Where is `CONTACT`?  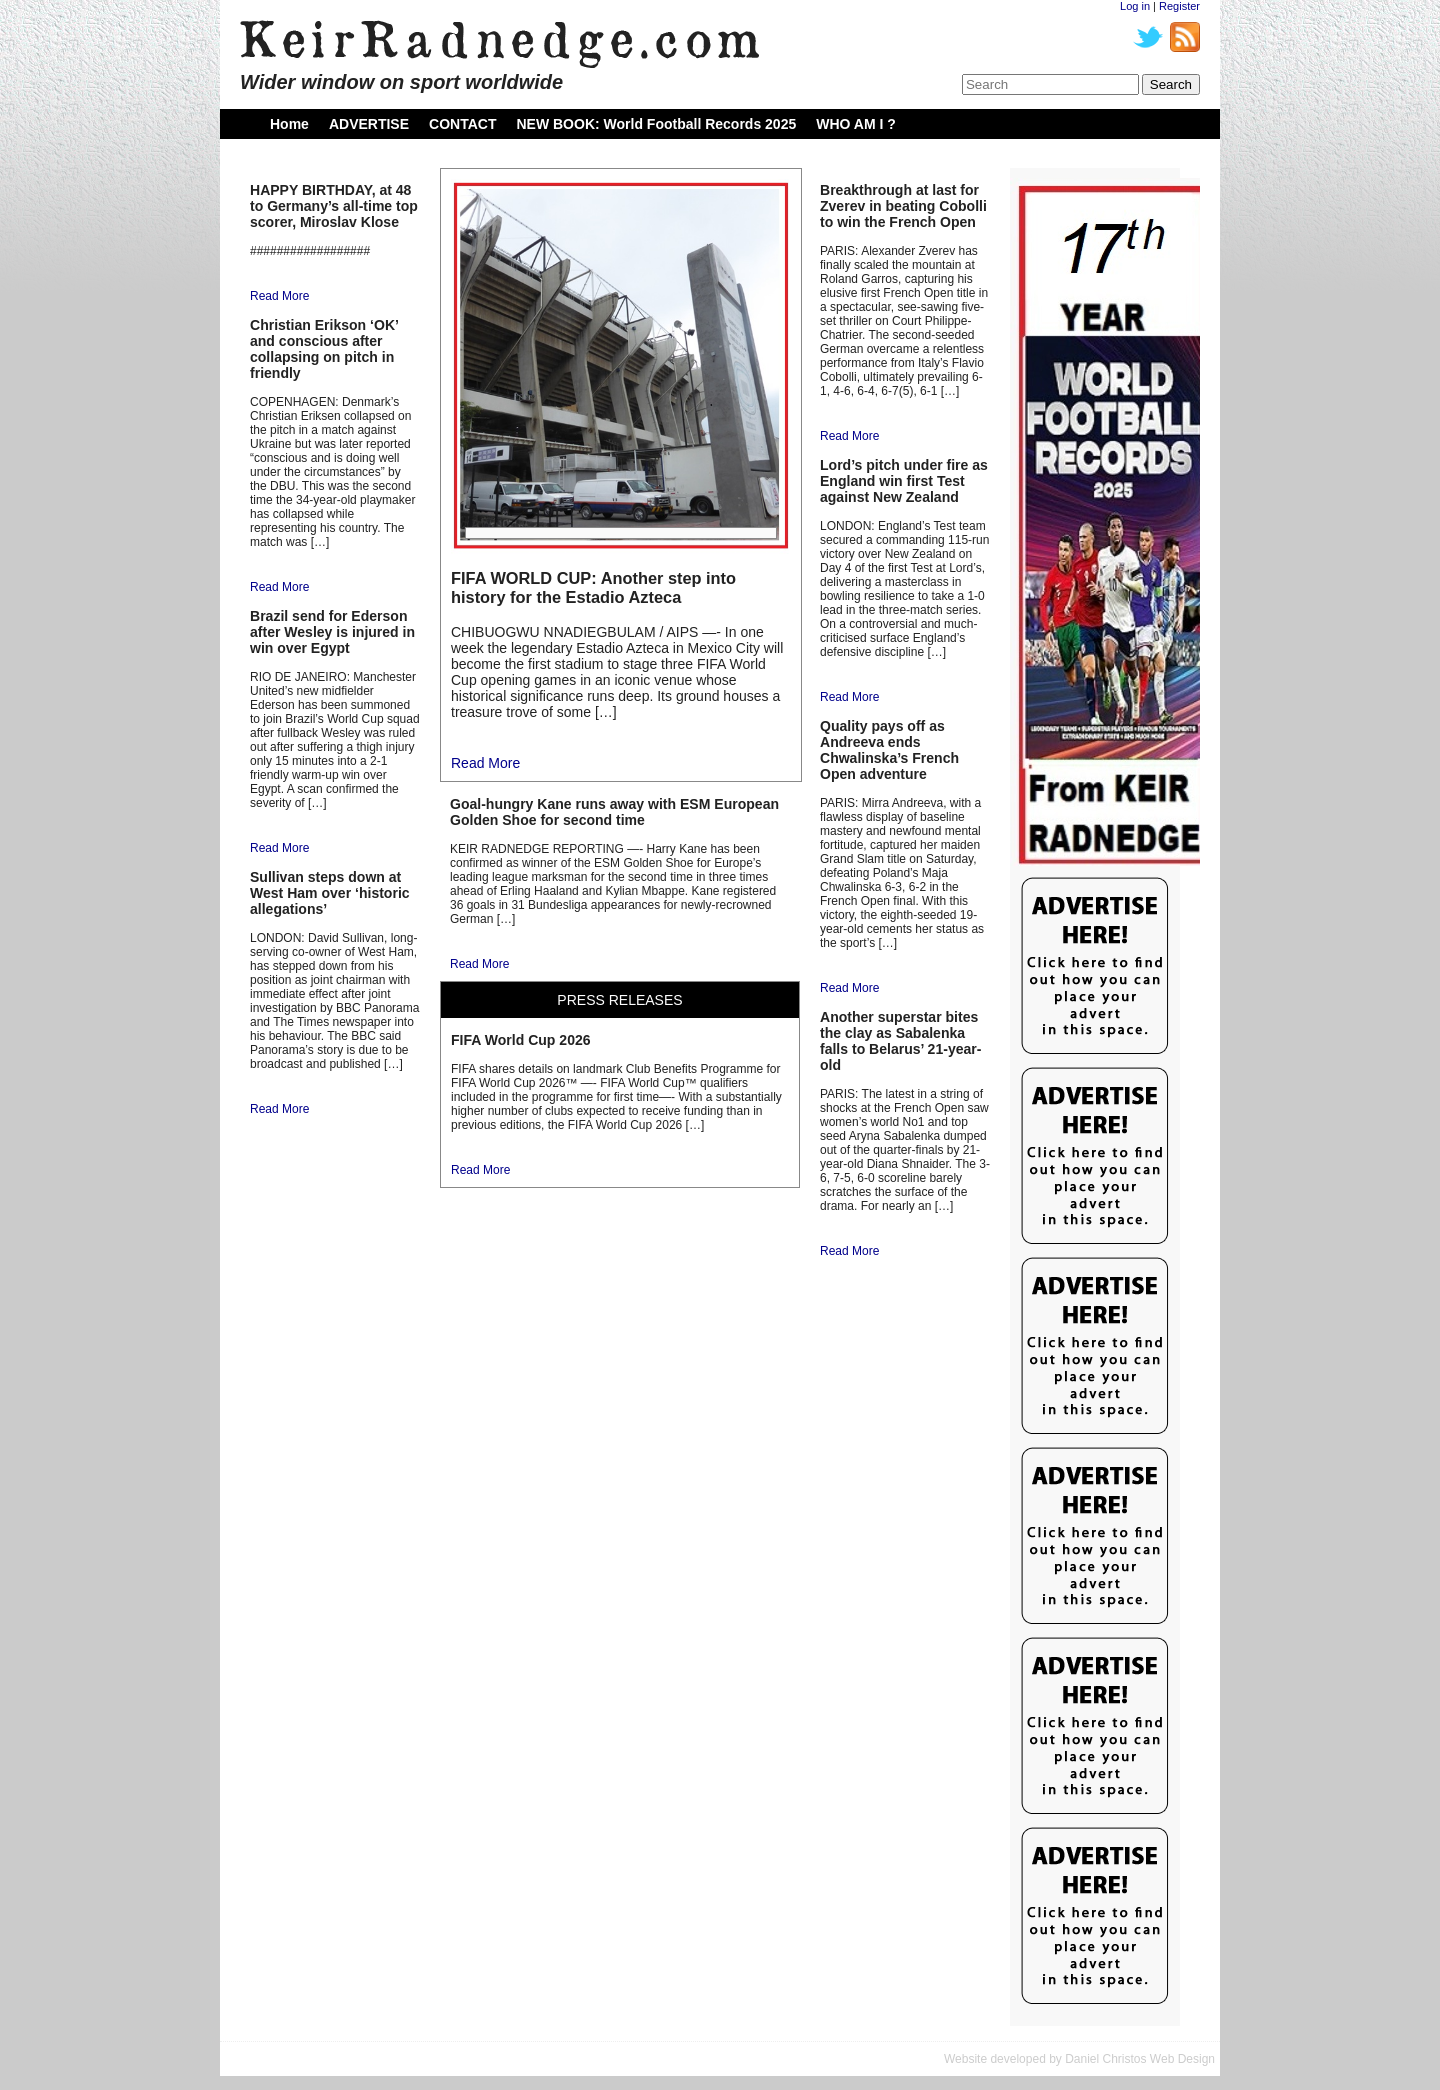
CONTACT is located at coordinates (462, 124).